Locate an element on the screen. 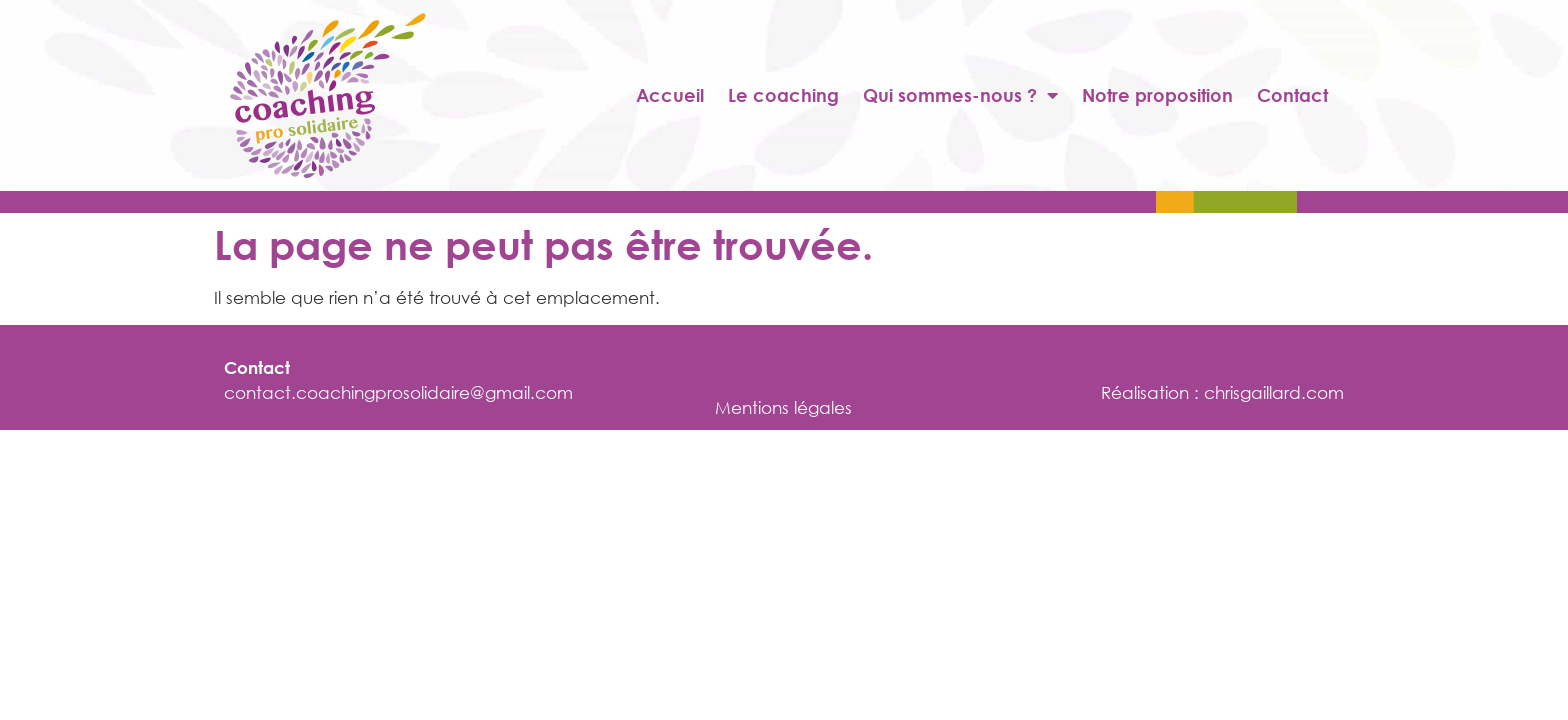 Image resolution: width=1568 pixels, height=720 pixels. Mentions légales is located at coordinates (783, 407).